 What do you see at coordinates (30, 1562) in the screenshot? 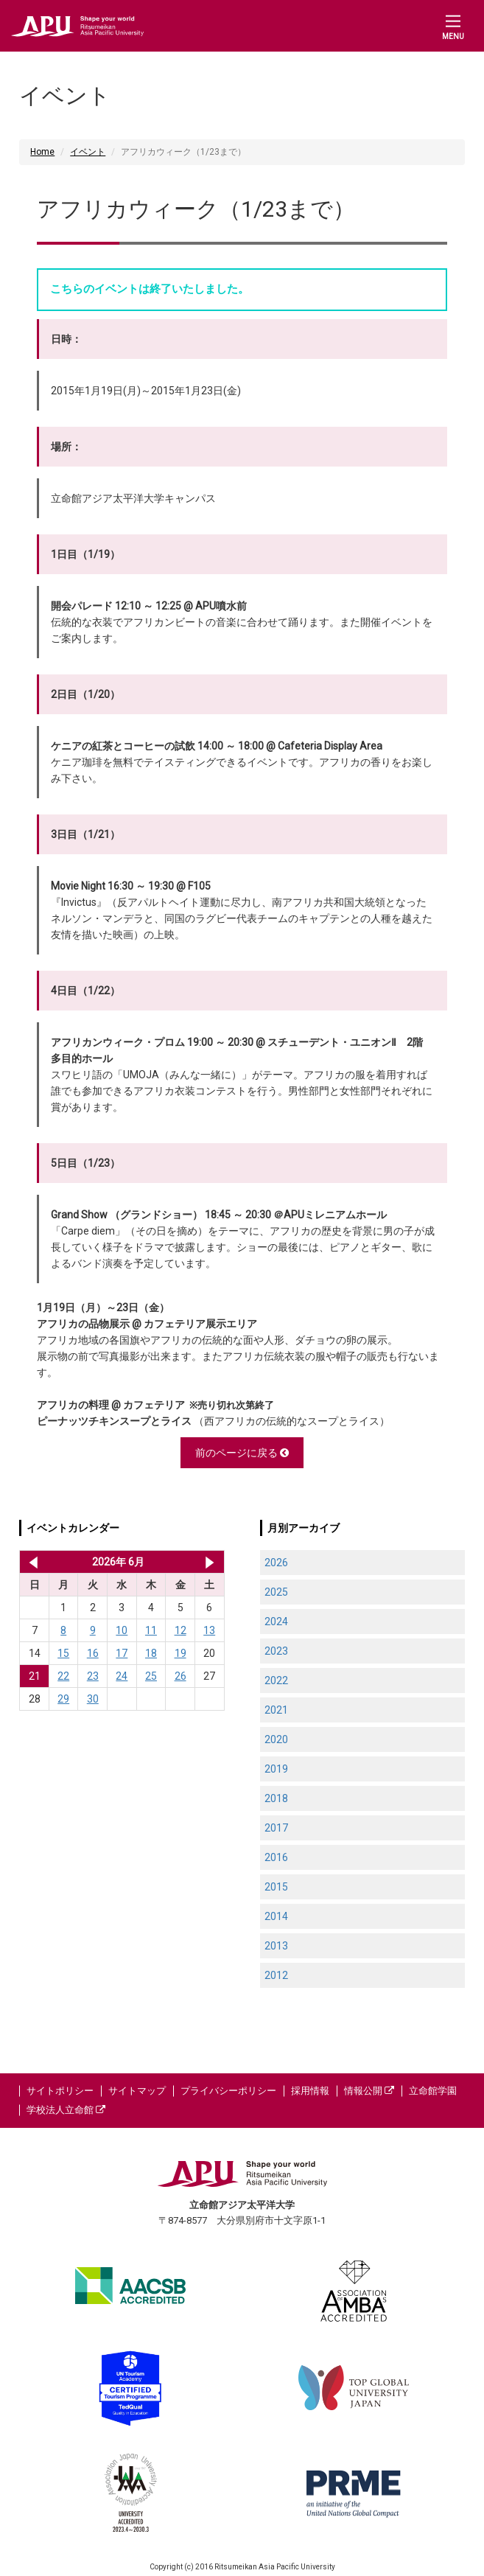
I see `2026年 5月` at bounding box center [30, 1562].